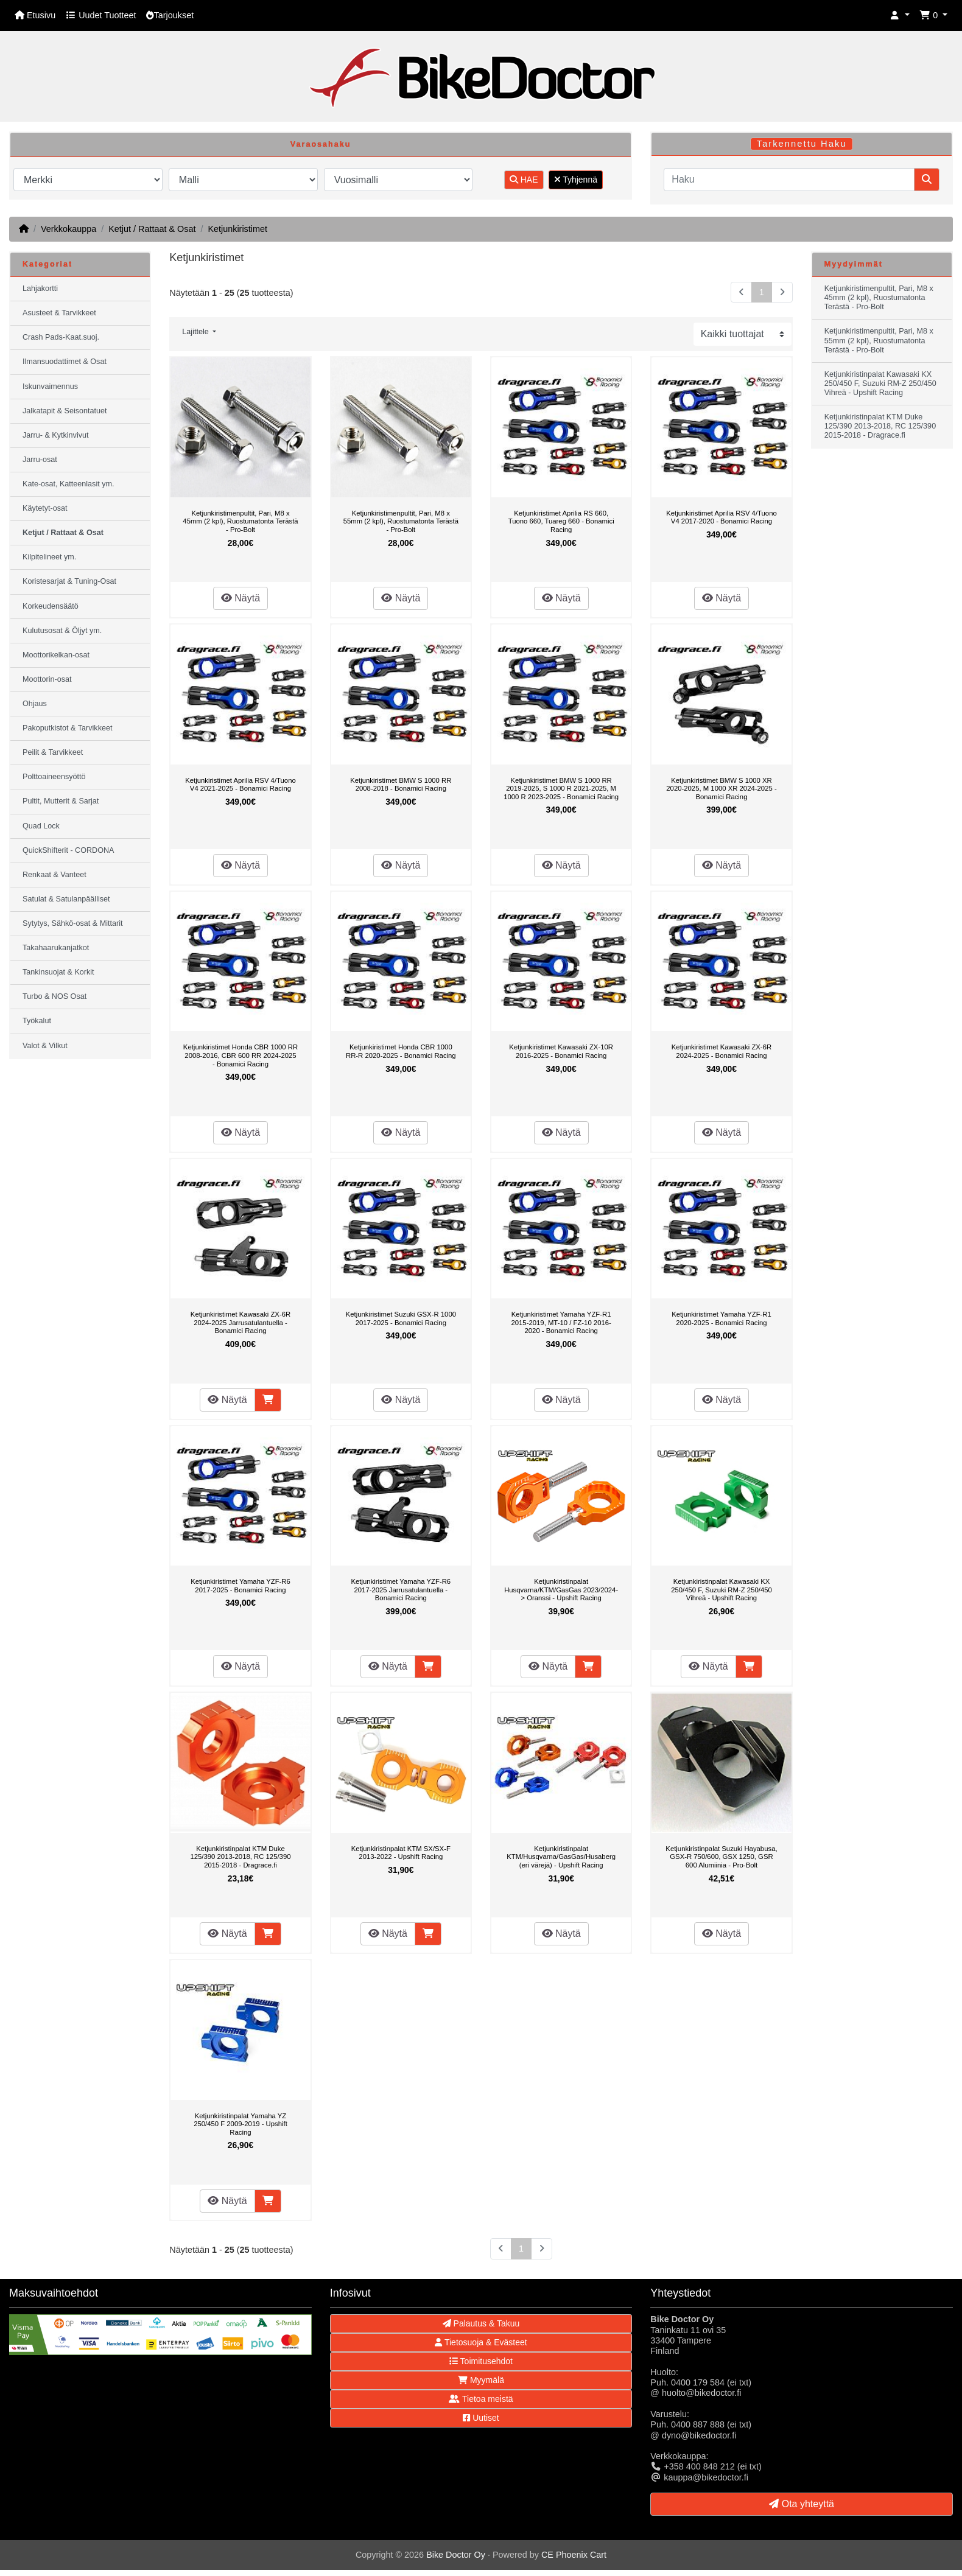 This screenshot has height=2576, width=962. What do you see at coordinates (575, 179) in the screenshot?
I see `Tyhjennä` at bounding box center [575, 179].